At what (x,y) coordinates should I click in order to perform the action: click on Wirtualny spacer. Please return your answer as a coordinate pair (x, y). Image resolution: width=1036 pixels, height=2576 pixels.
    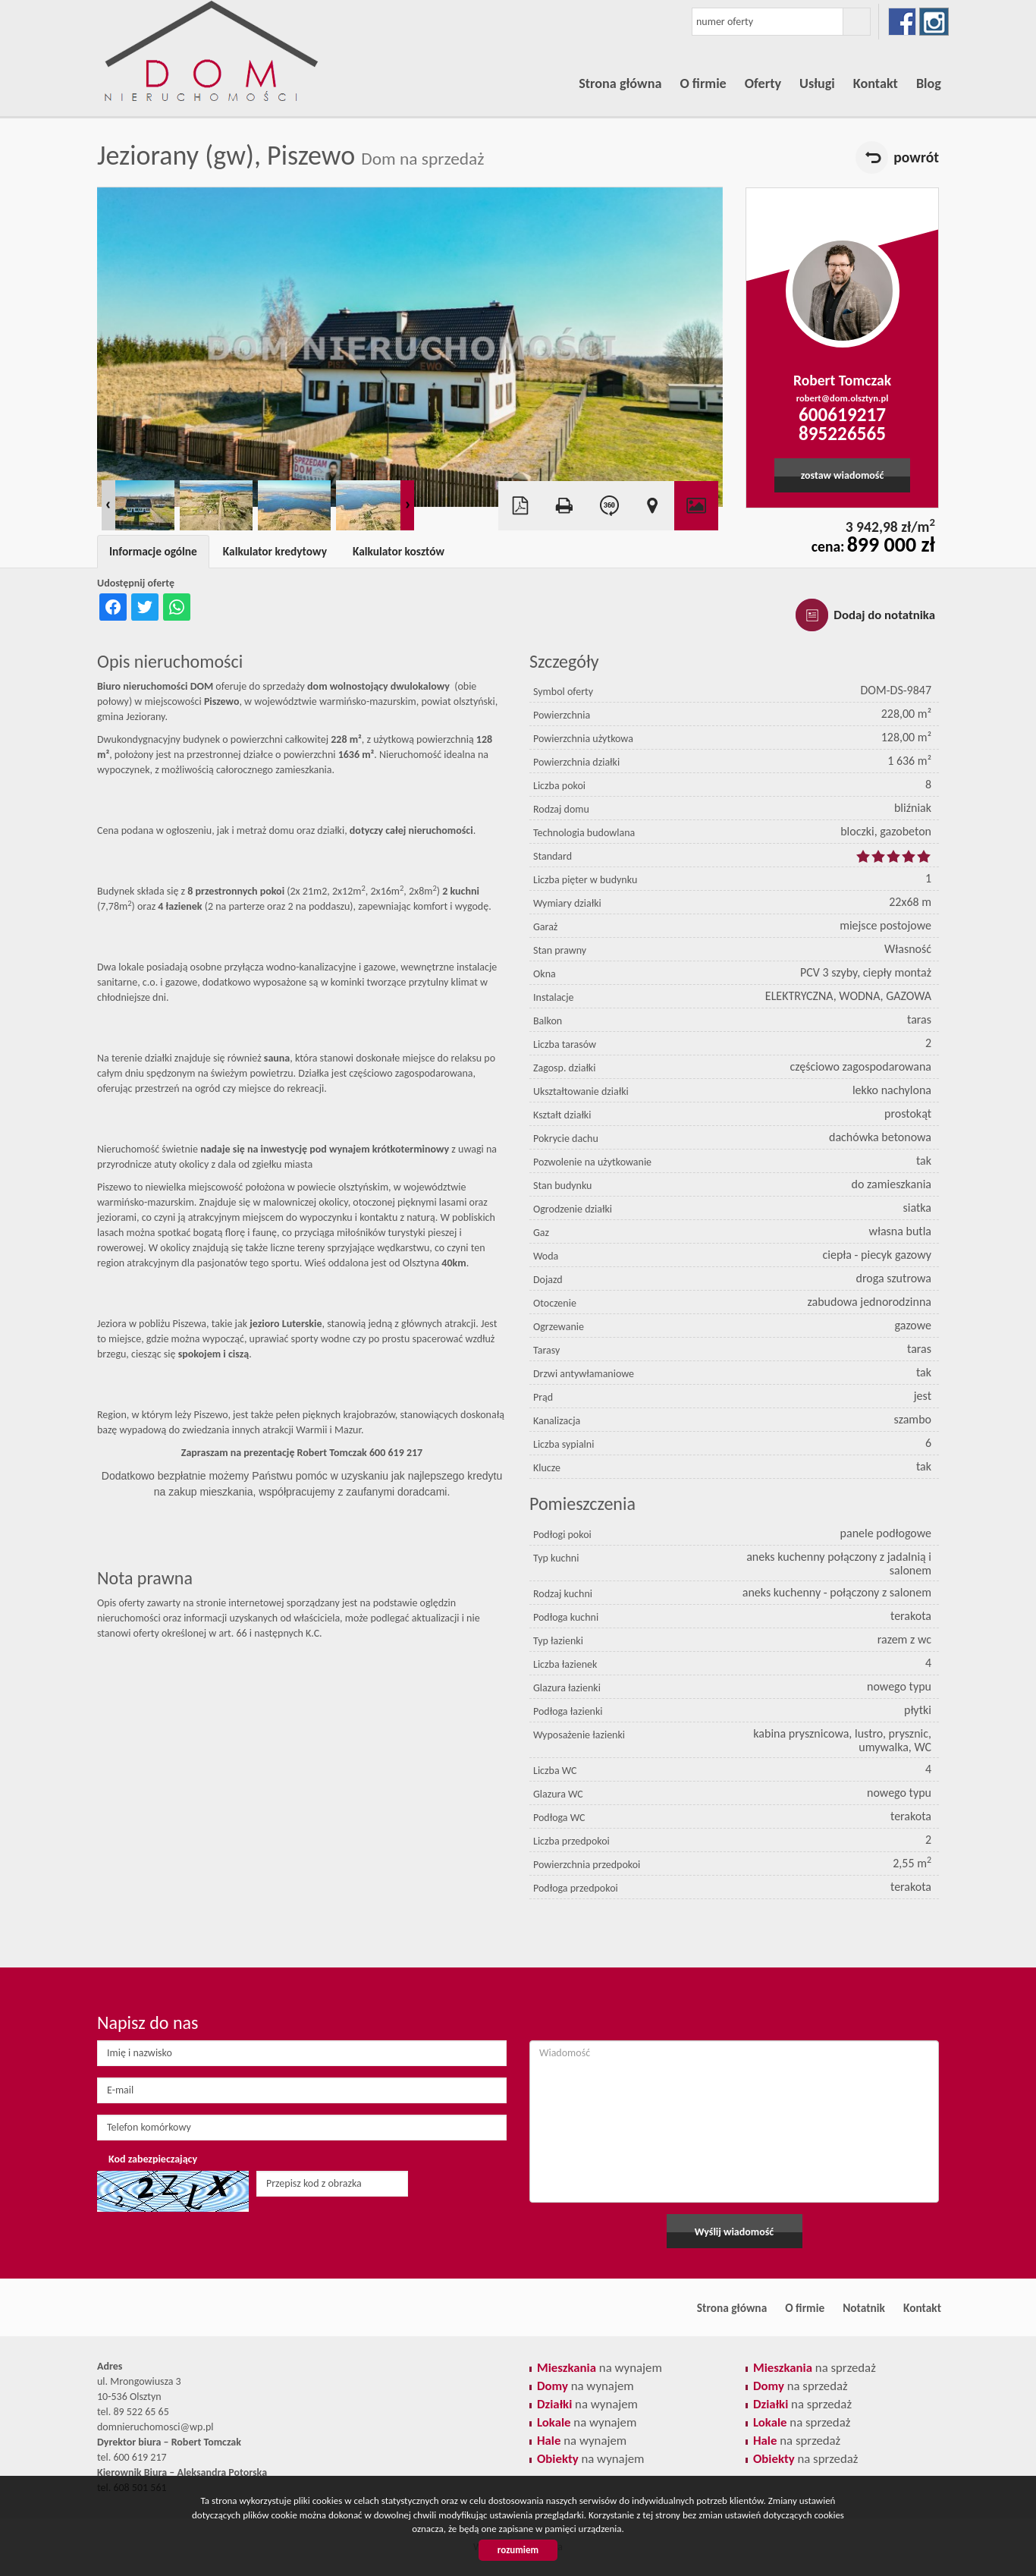
    Looking at the image, I should click on (608, 505).